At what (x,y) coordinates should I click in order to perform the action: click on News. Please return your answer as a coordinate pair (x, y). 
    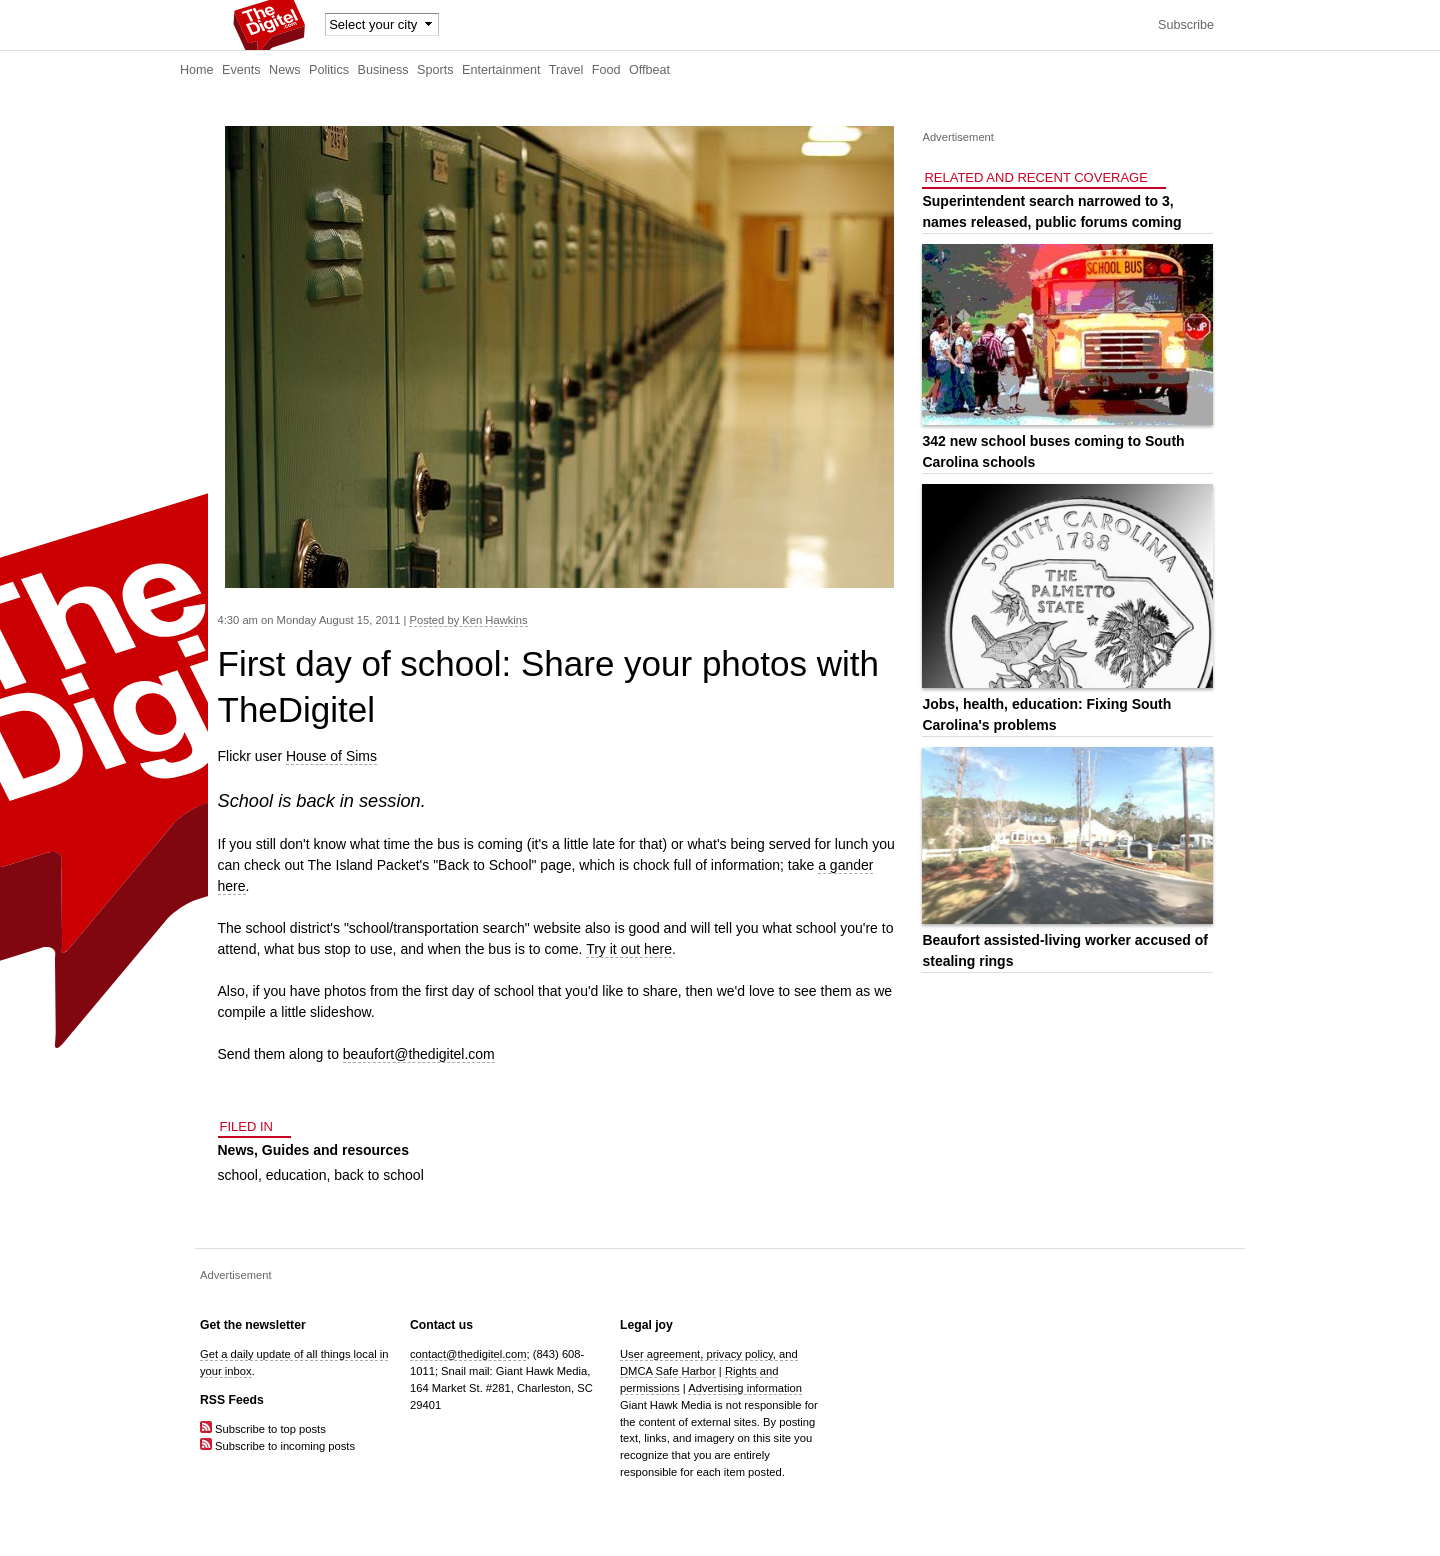
    Looking at the image, I should click on (285, 70).